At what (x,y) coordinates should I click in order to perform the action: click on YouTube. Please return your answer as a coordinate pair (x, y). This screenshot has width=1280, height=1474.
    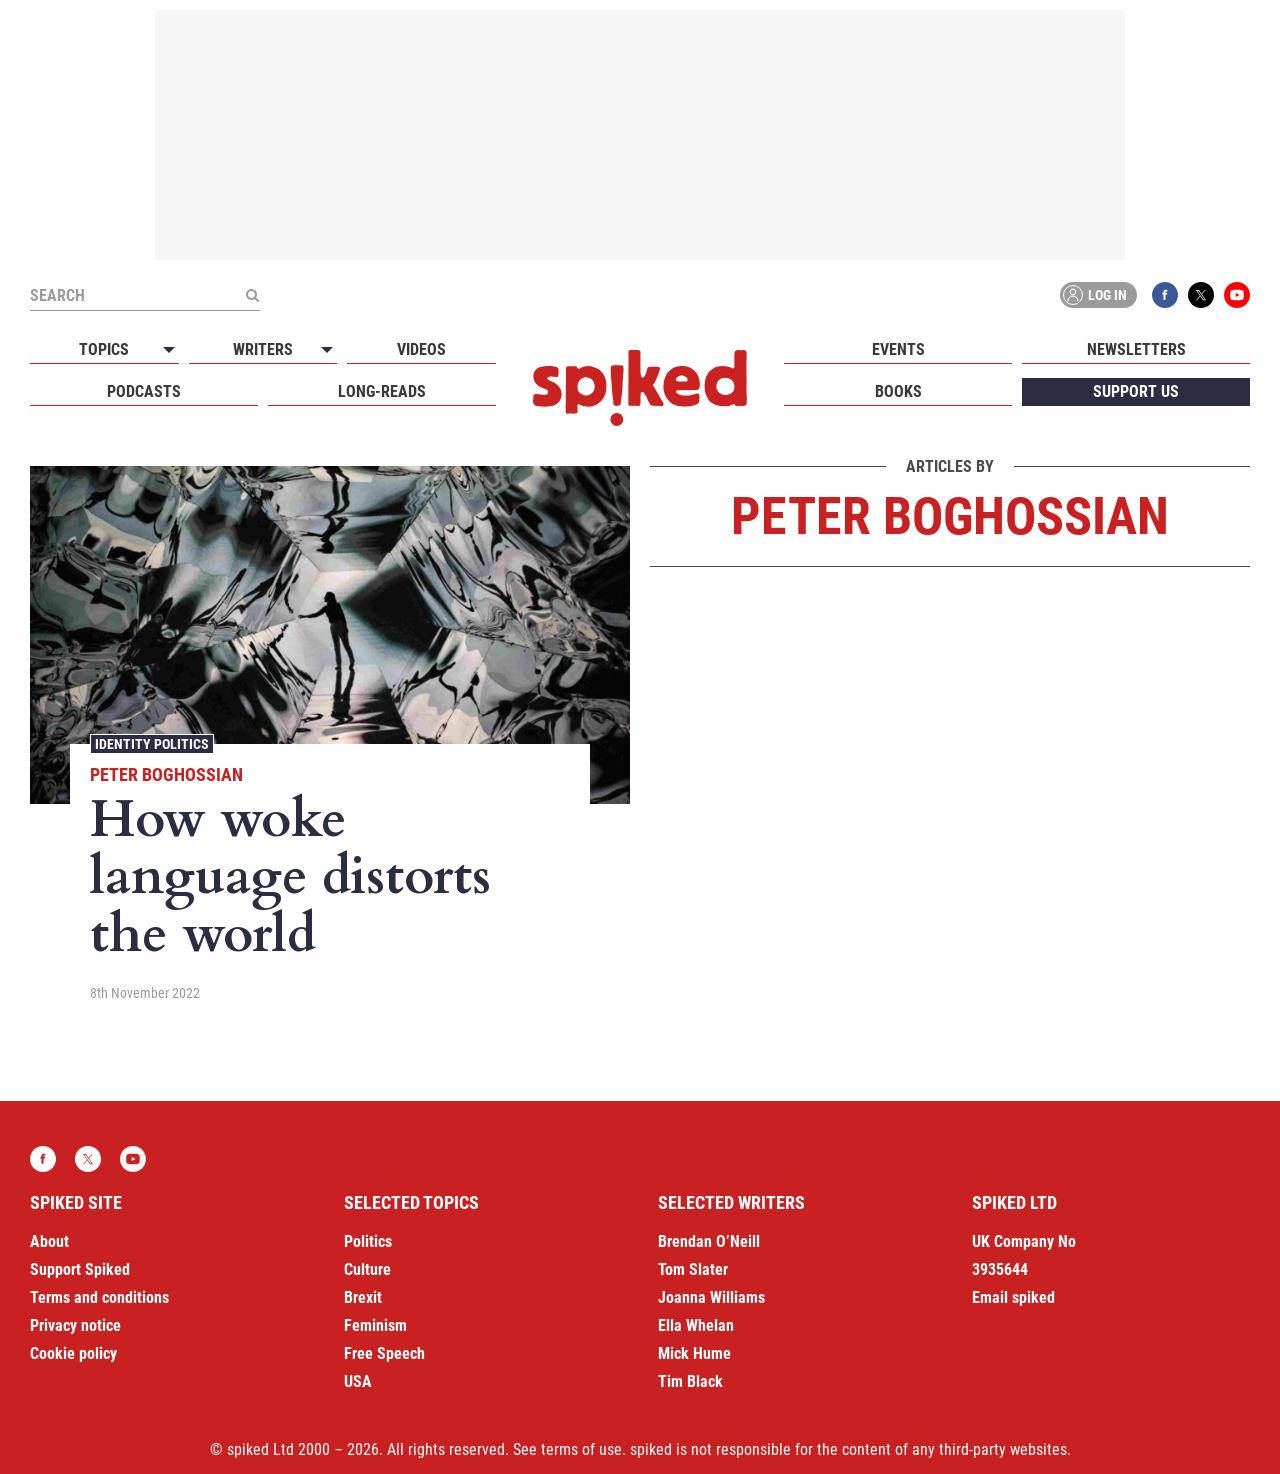
    Looking at the image, I should click on (1237, 295).